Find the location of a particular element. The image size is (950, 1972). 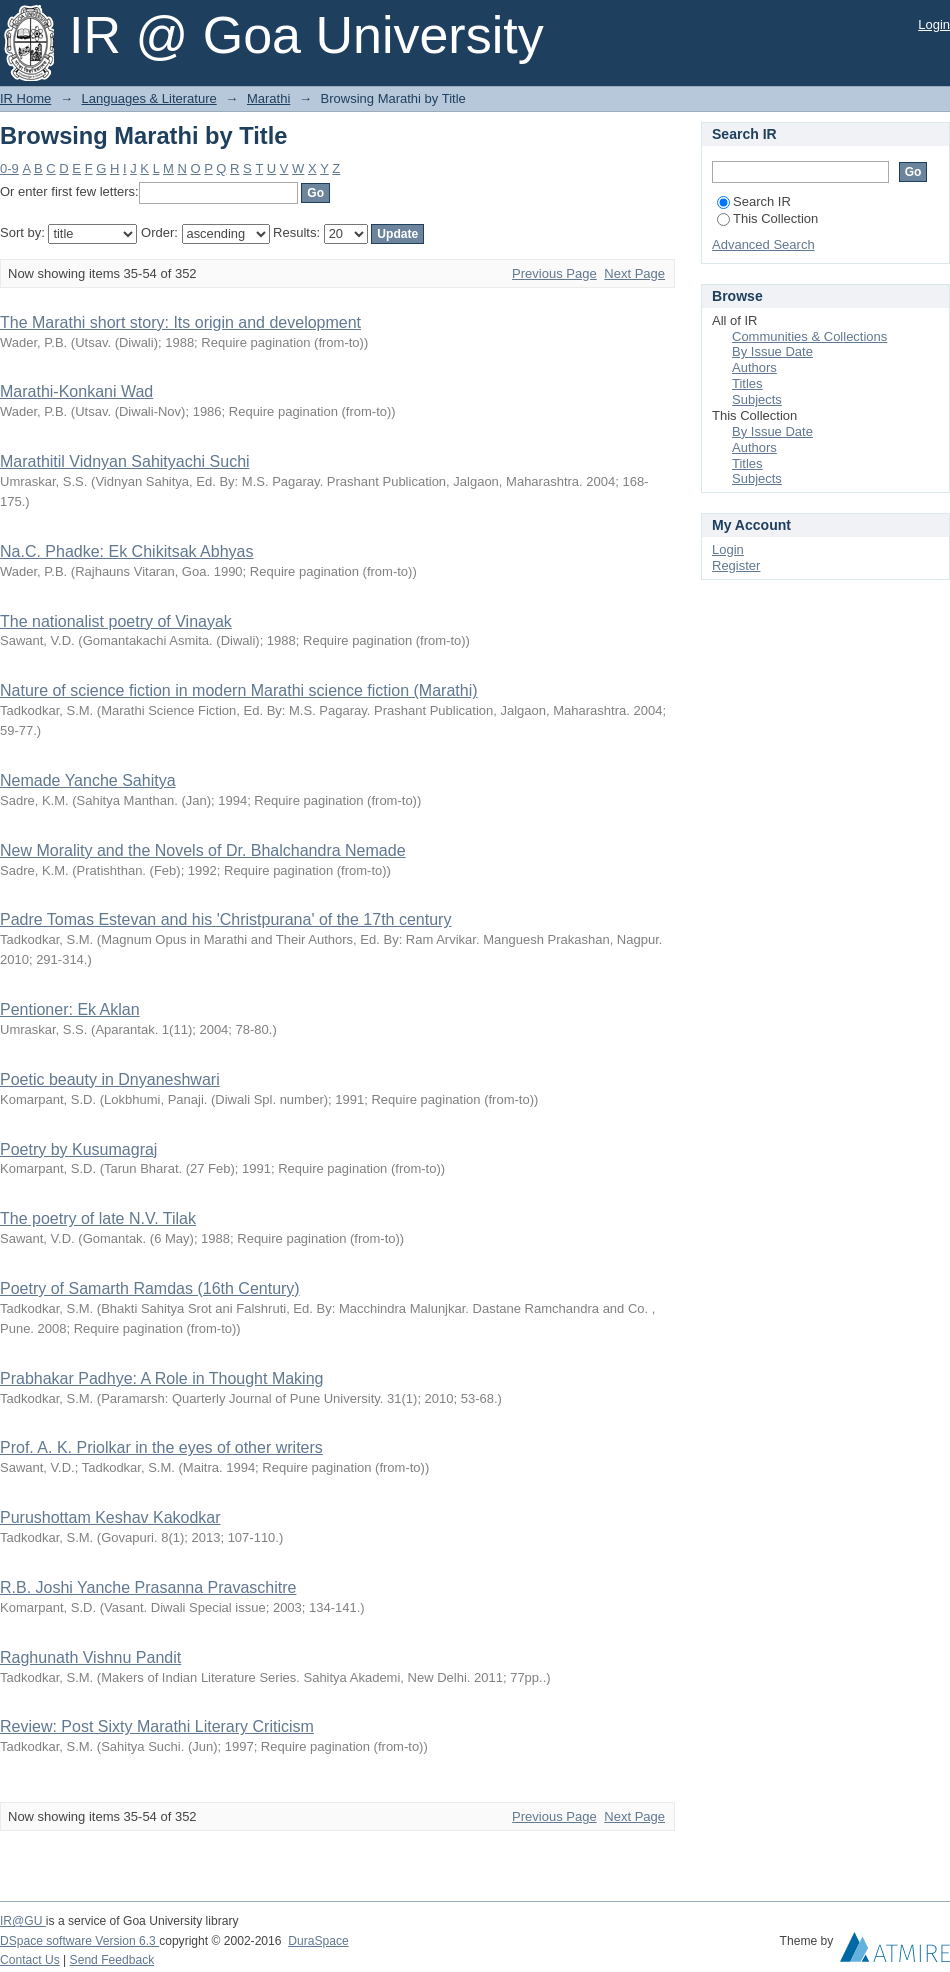

0-9 is located at coordinates (9, 168).